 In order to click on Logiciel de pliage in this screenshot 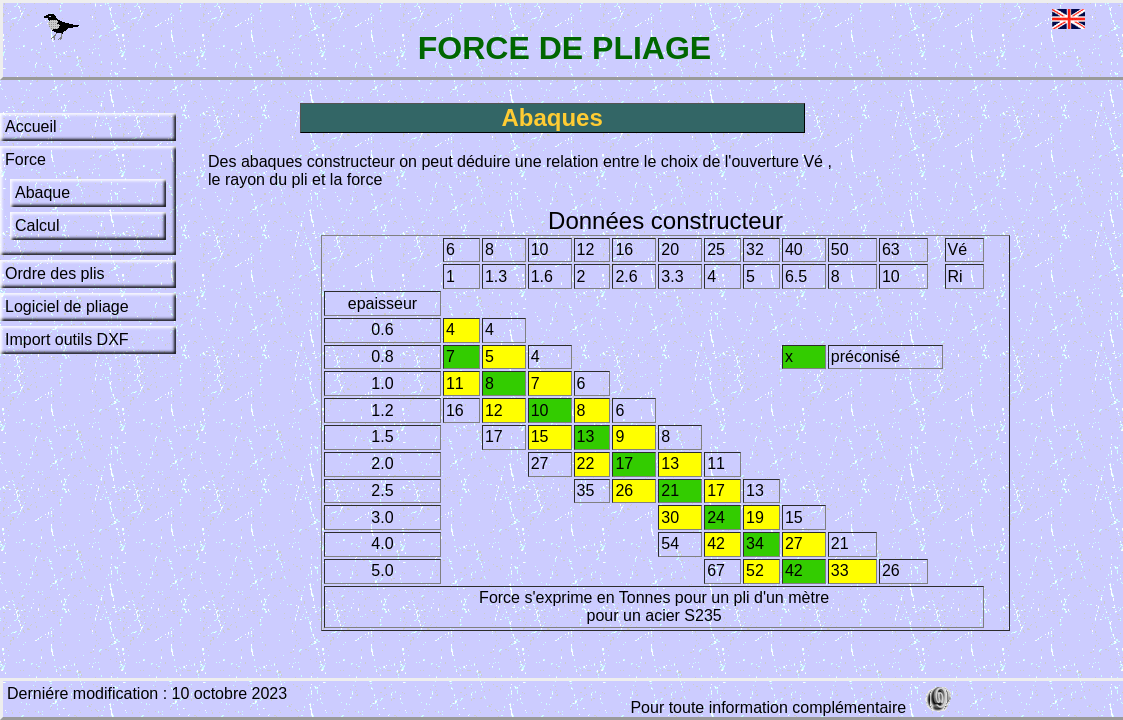, I will do `click(67, 306)`.